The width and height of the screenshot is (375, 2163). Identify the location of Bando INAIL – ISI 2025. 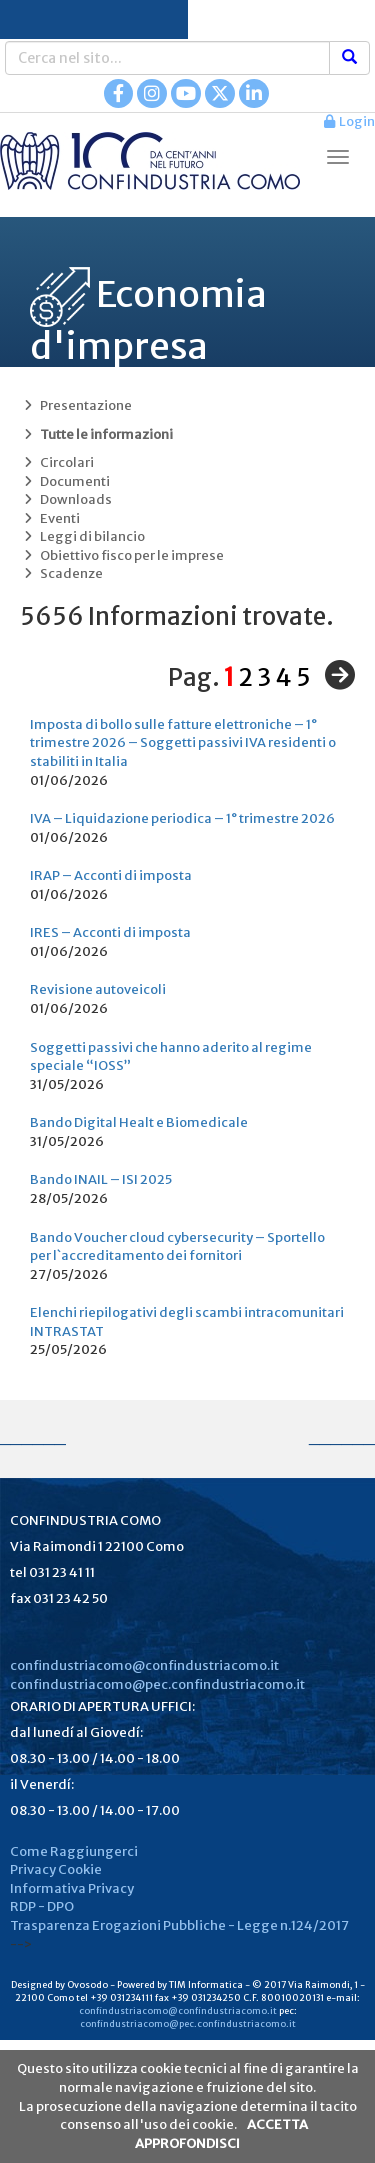
(101, 1179).